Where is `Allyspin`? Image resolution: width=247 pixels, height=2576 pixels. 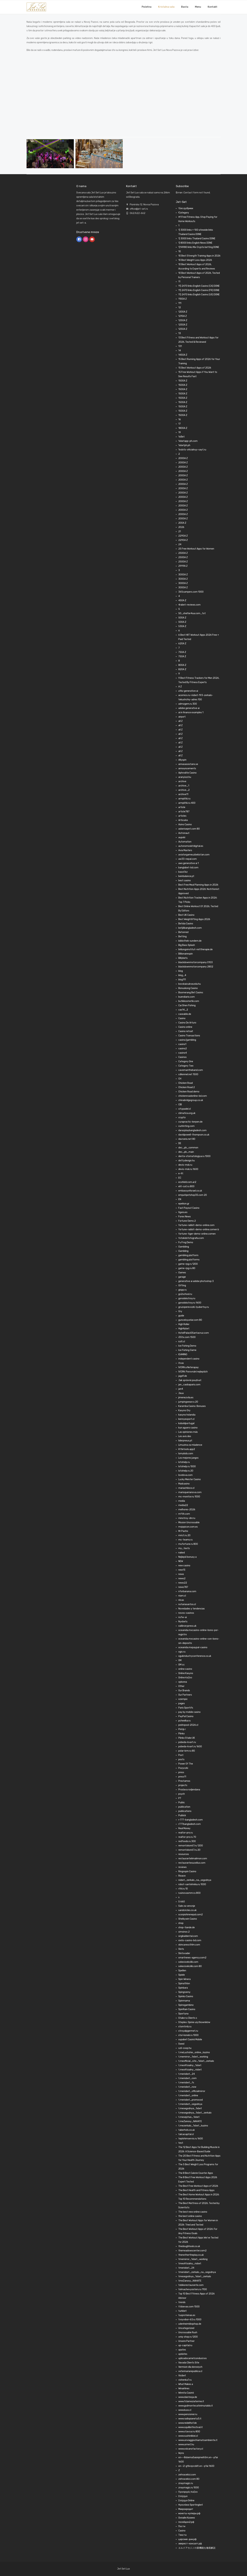 Allyspin is located at coordinates (182, 759).